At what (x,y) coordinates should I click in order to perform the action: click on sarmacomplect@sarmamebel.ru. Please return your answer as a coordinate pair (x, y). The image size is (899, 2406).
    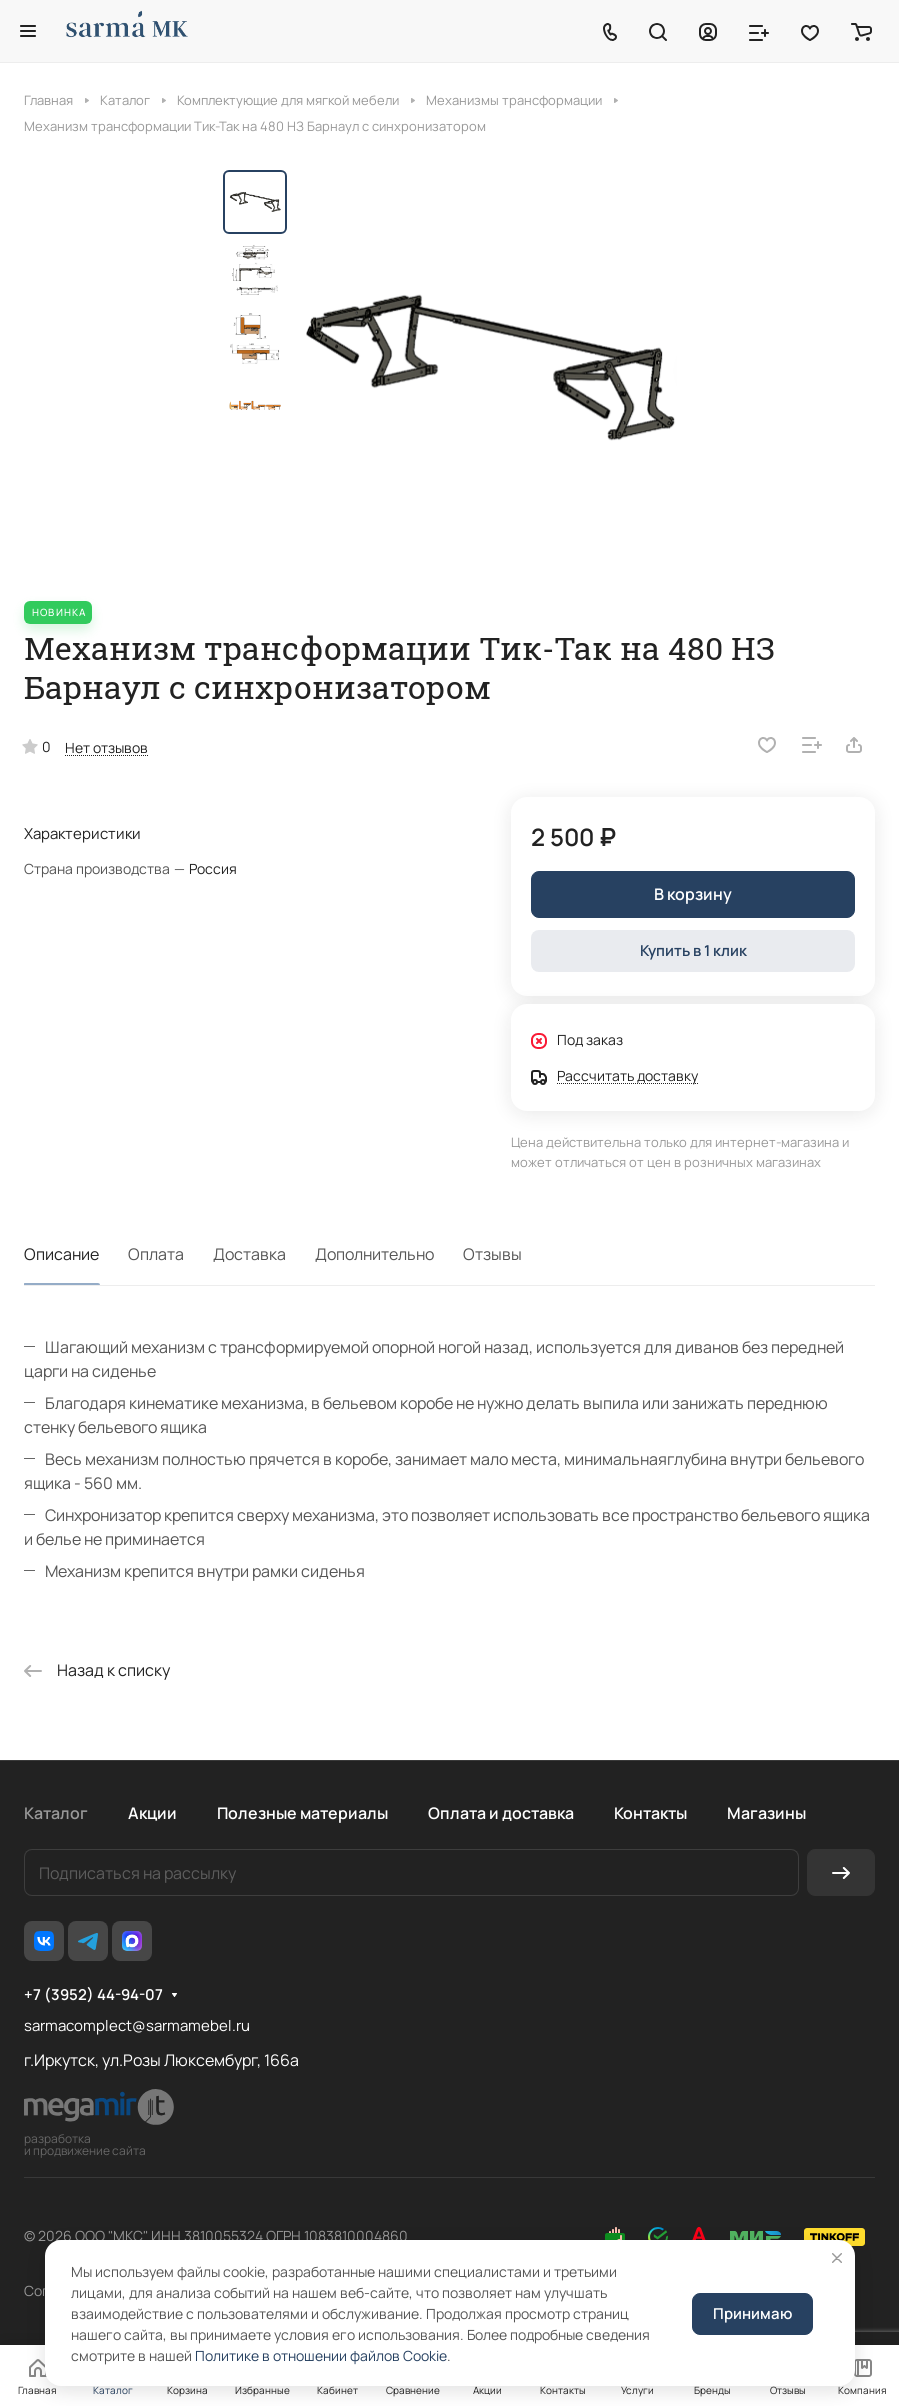
    Looking at the image, I should click on (137, 2025).